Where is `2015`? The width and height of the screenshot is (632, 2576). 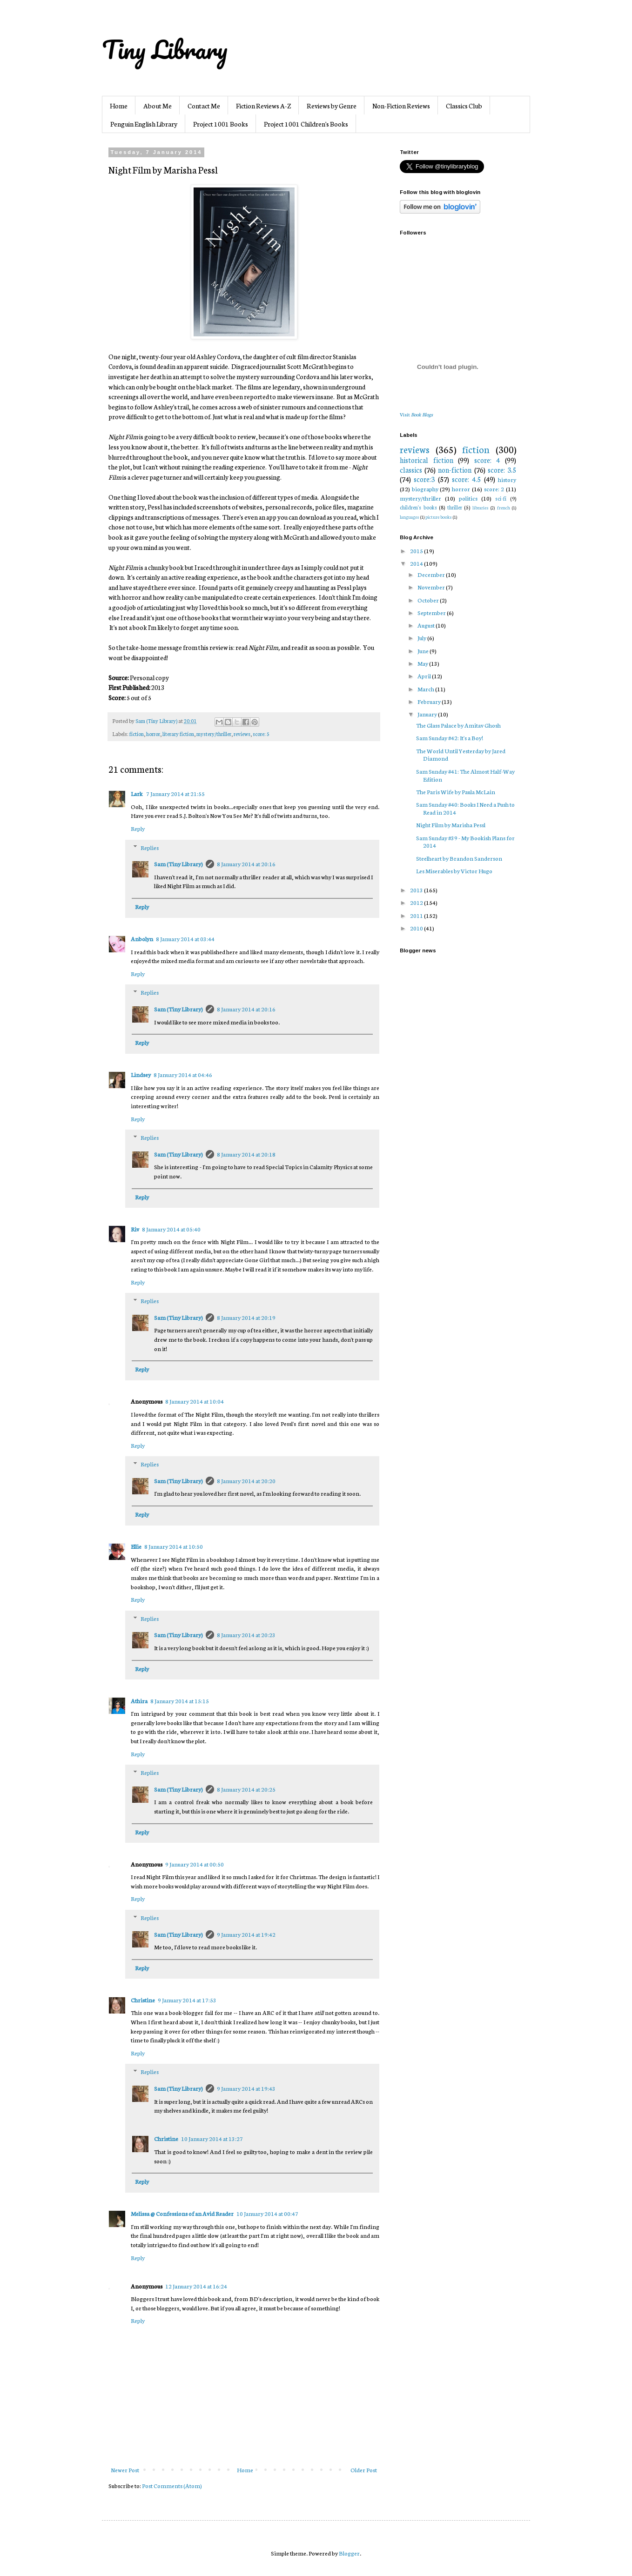
2015 is located at coordinates (417, 551).